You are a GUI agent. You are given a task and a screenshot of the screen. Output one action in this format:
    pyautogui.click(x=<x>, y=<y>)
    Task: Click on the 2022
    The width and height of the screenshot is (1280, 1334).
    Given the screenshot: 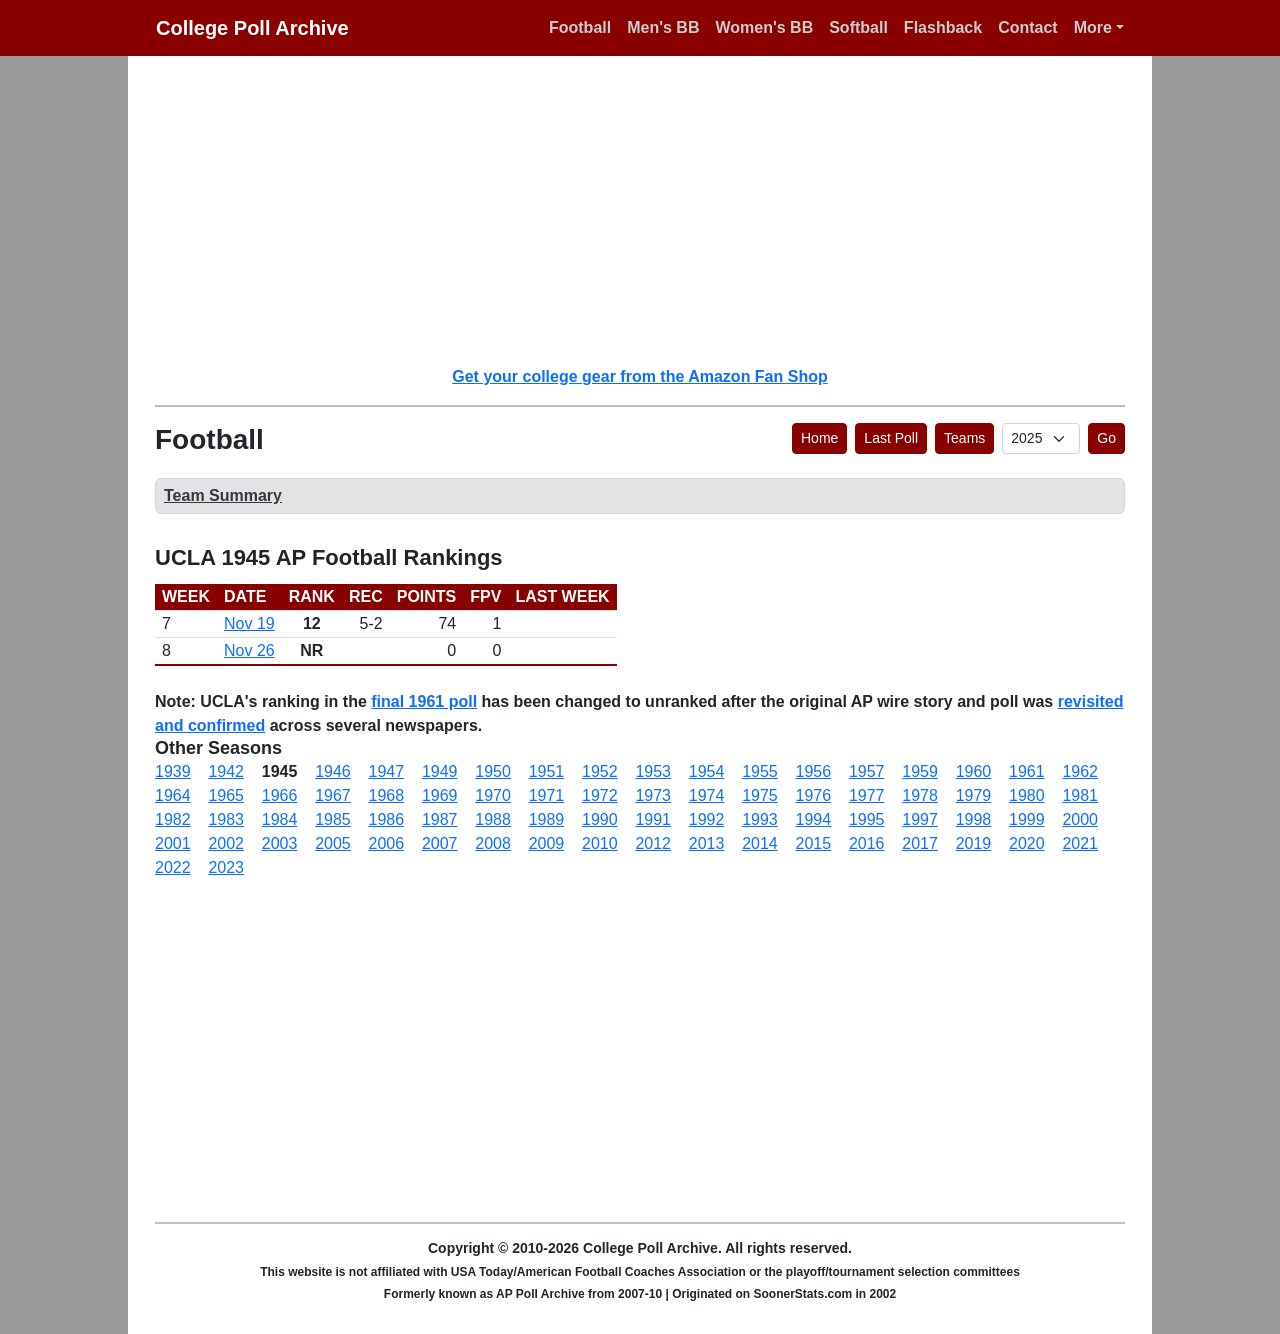 What is the action you would take?
    pyautogui.click(x=173, y=867)
    